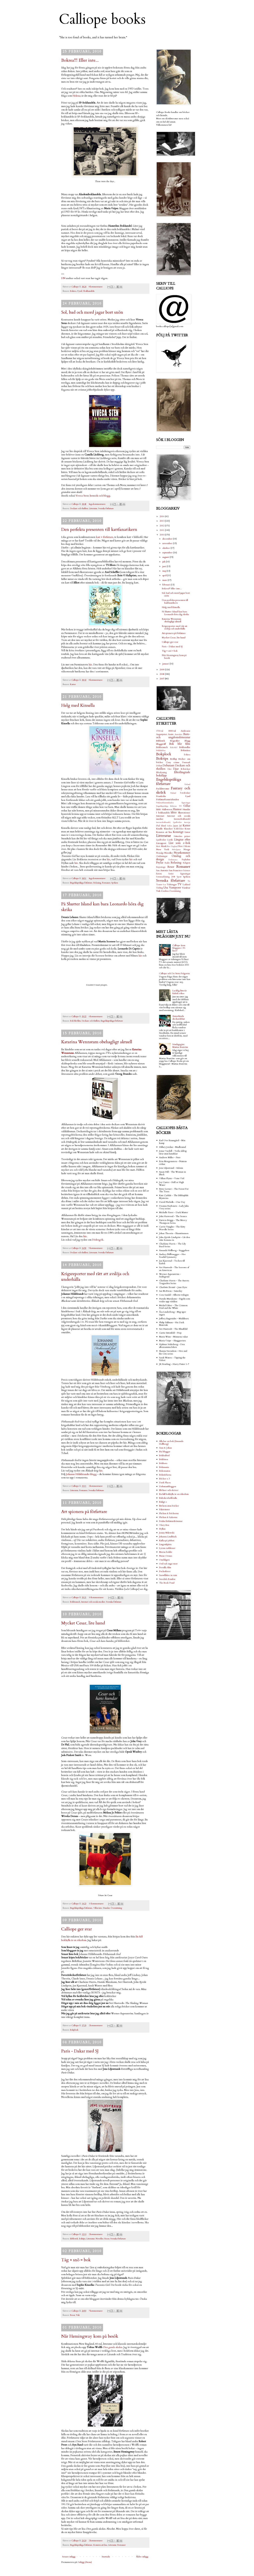  I want to click on Danmark, so click(186, 762).